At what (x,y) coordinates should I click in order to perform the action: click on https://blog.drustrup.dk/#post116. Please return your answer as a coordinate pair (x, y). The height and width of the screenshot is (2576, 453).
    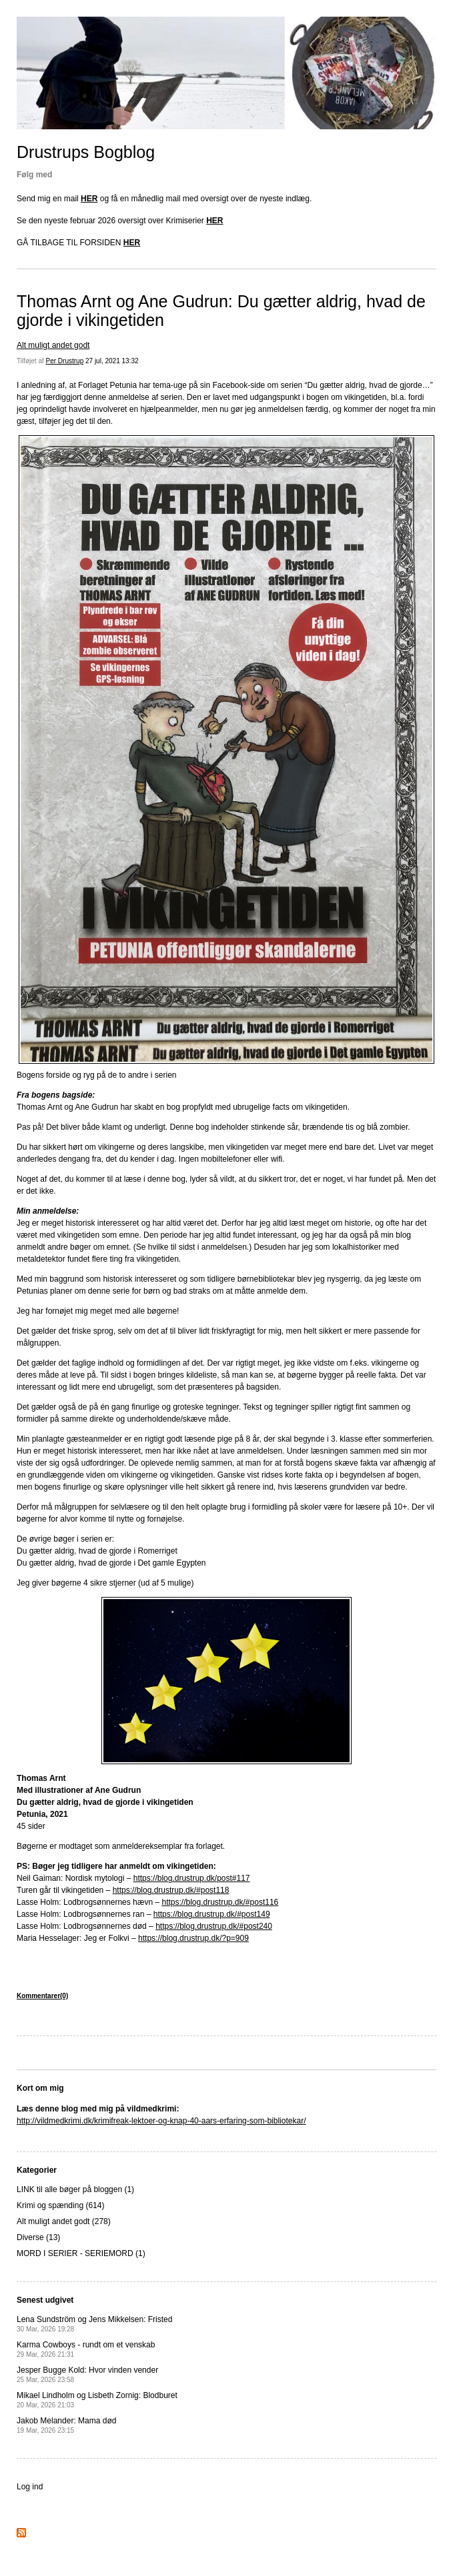
    Looking at the image, I should click on (219, 1902).